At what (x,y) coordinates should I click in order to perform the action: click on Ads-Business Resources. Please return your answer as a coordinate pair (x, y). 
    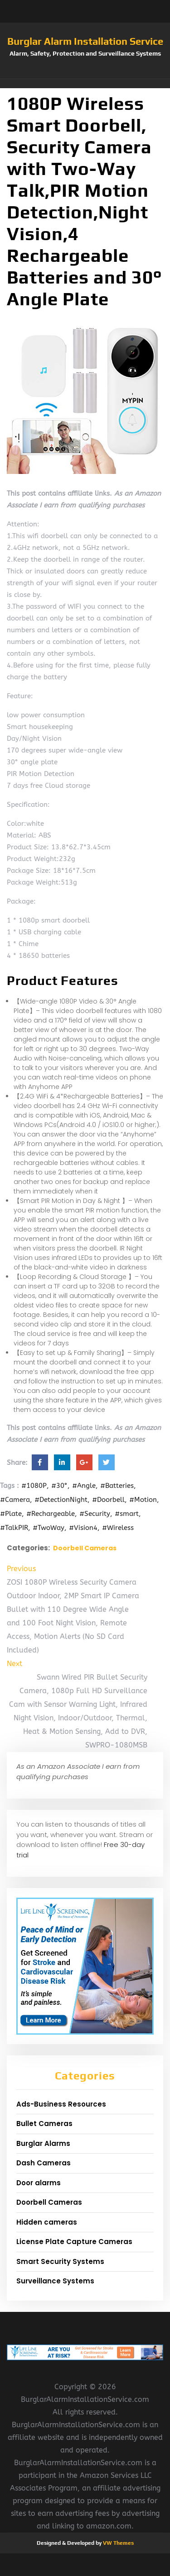
    Looking at the image, I should click on (61, 2104).